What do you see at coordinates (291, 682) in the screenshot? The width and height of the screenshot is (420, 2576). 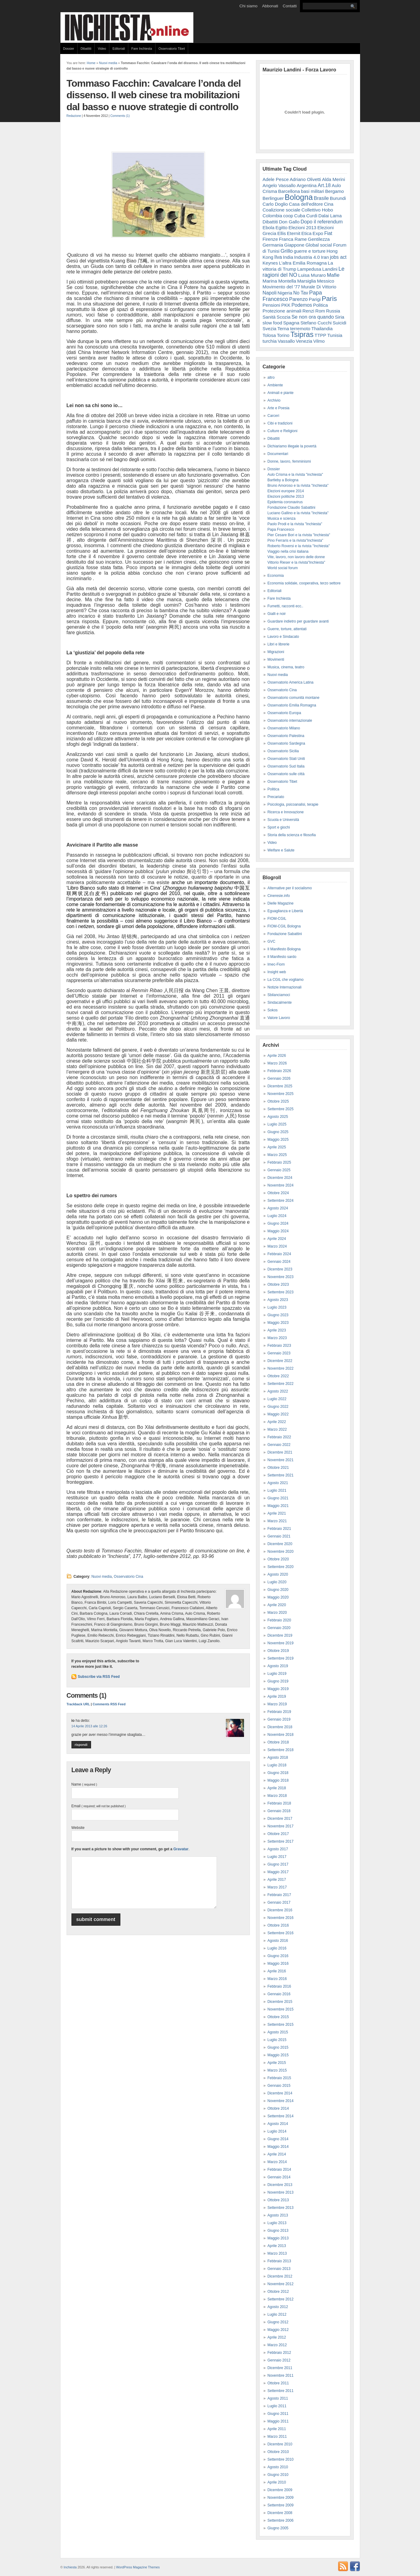 I see `Osservatorio America Latina` at bounding box center [291, 682].